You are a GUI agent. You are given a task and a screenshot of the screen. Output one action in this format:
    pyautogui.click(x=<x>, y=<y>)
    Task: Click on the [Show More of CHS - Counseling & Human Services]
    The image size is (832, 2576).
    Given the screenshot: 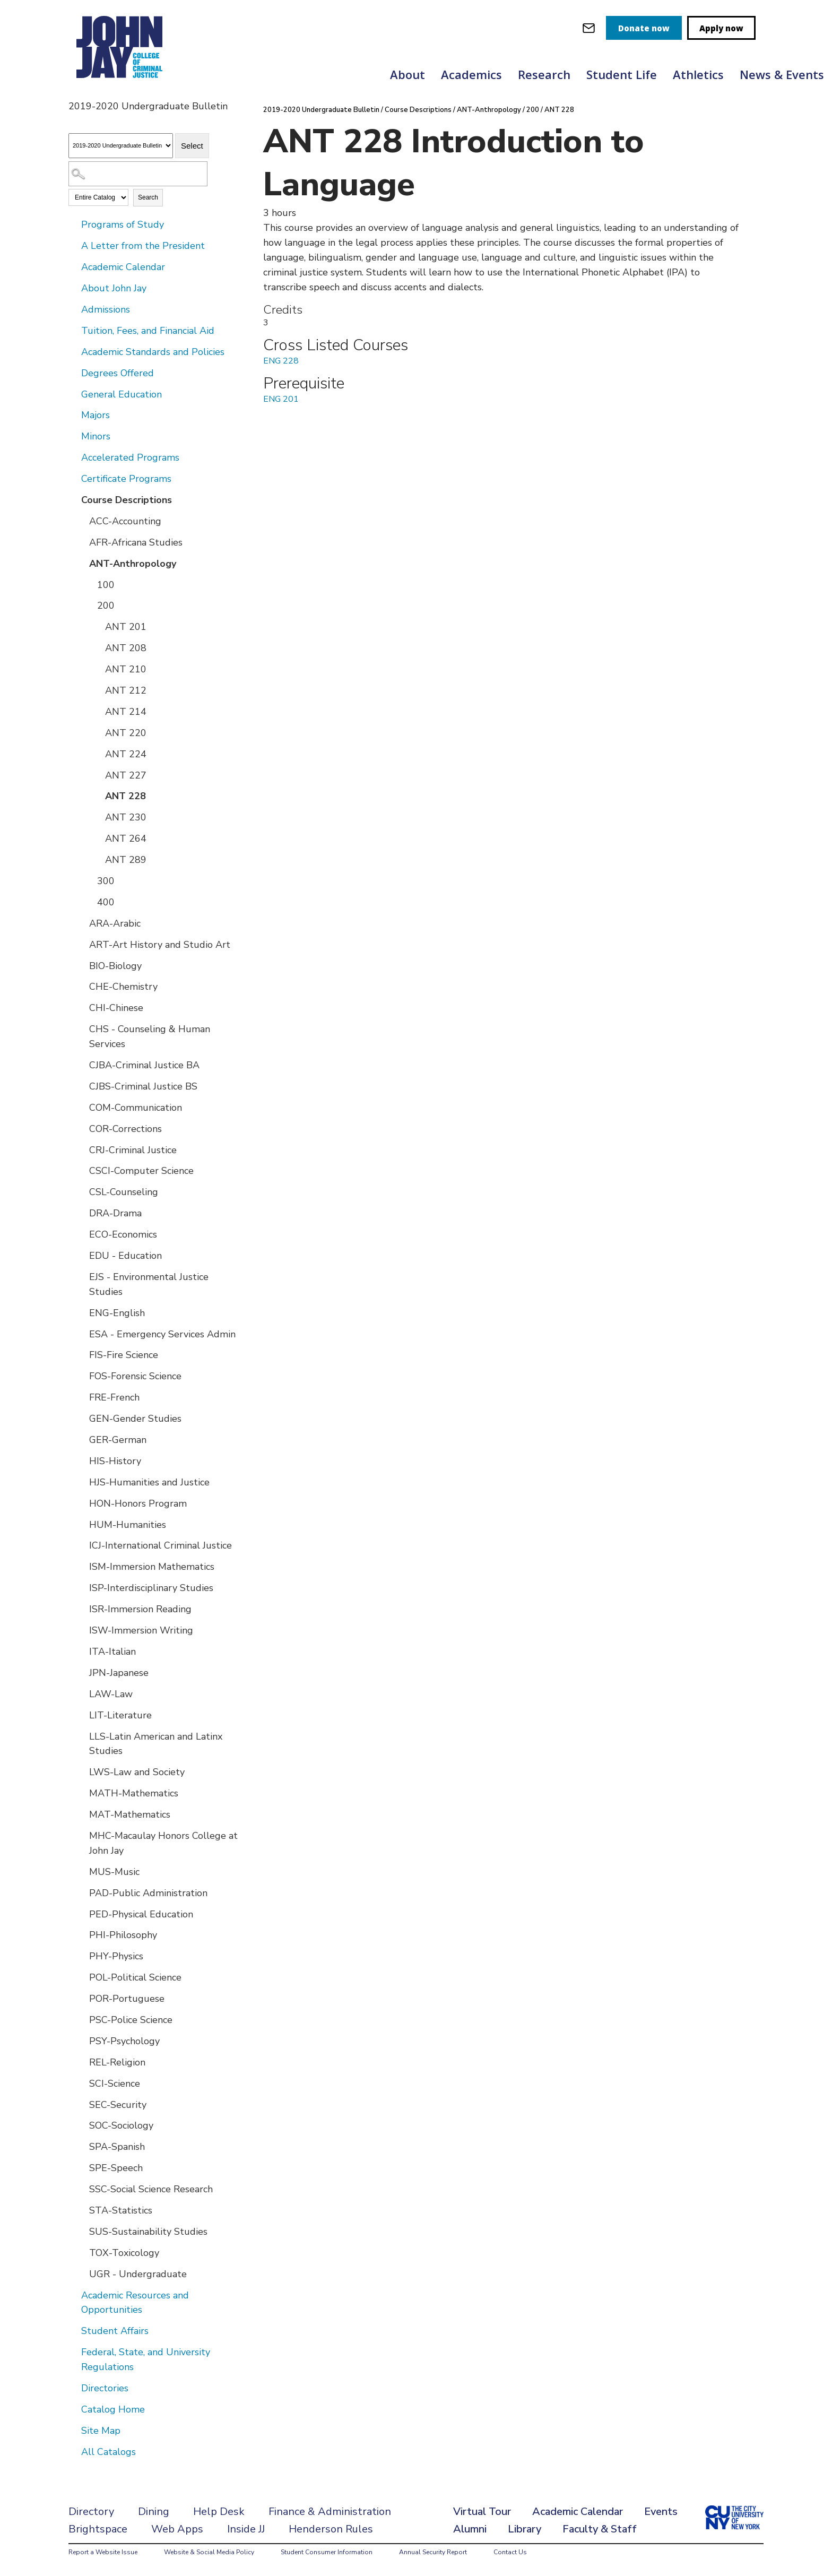 What is the action you would take?
    pyautogui.click(x=81, y=1028)
    